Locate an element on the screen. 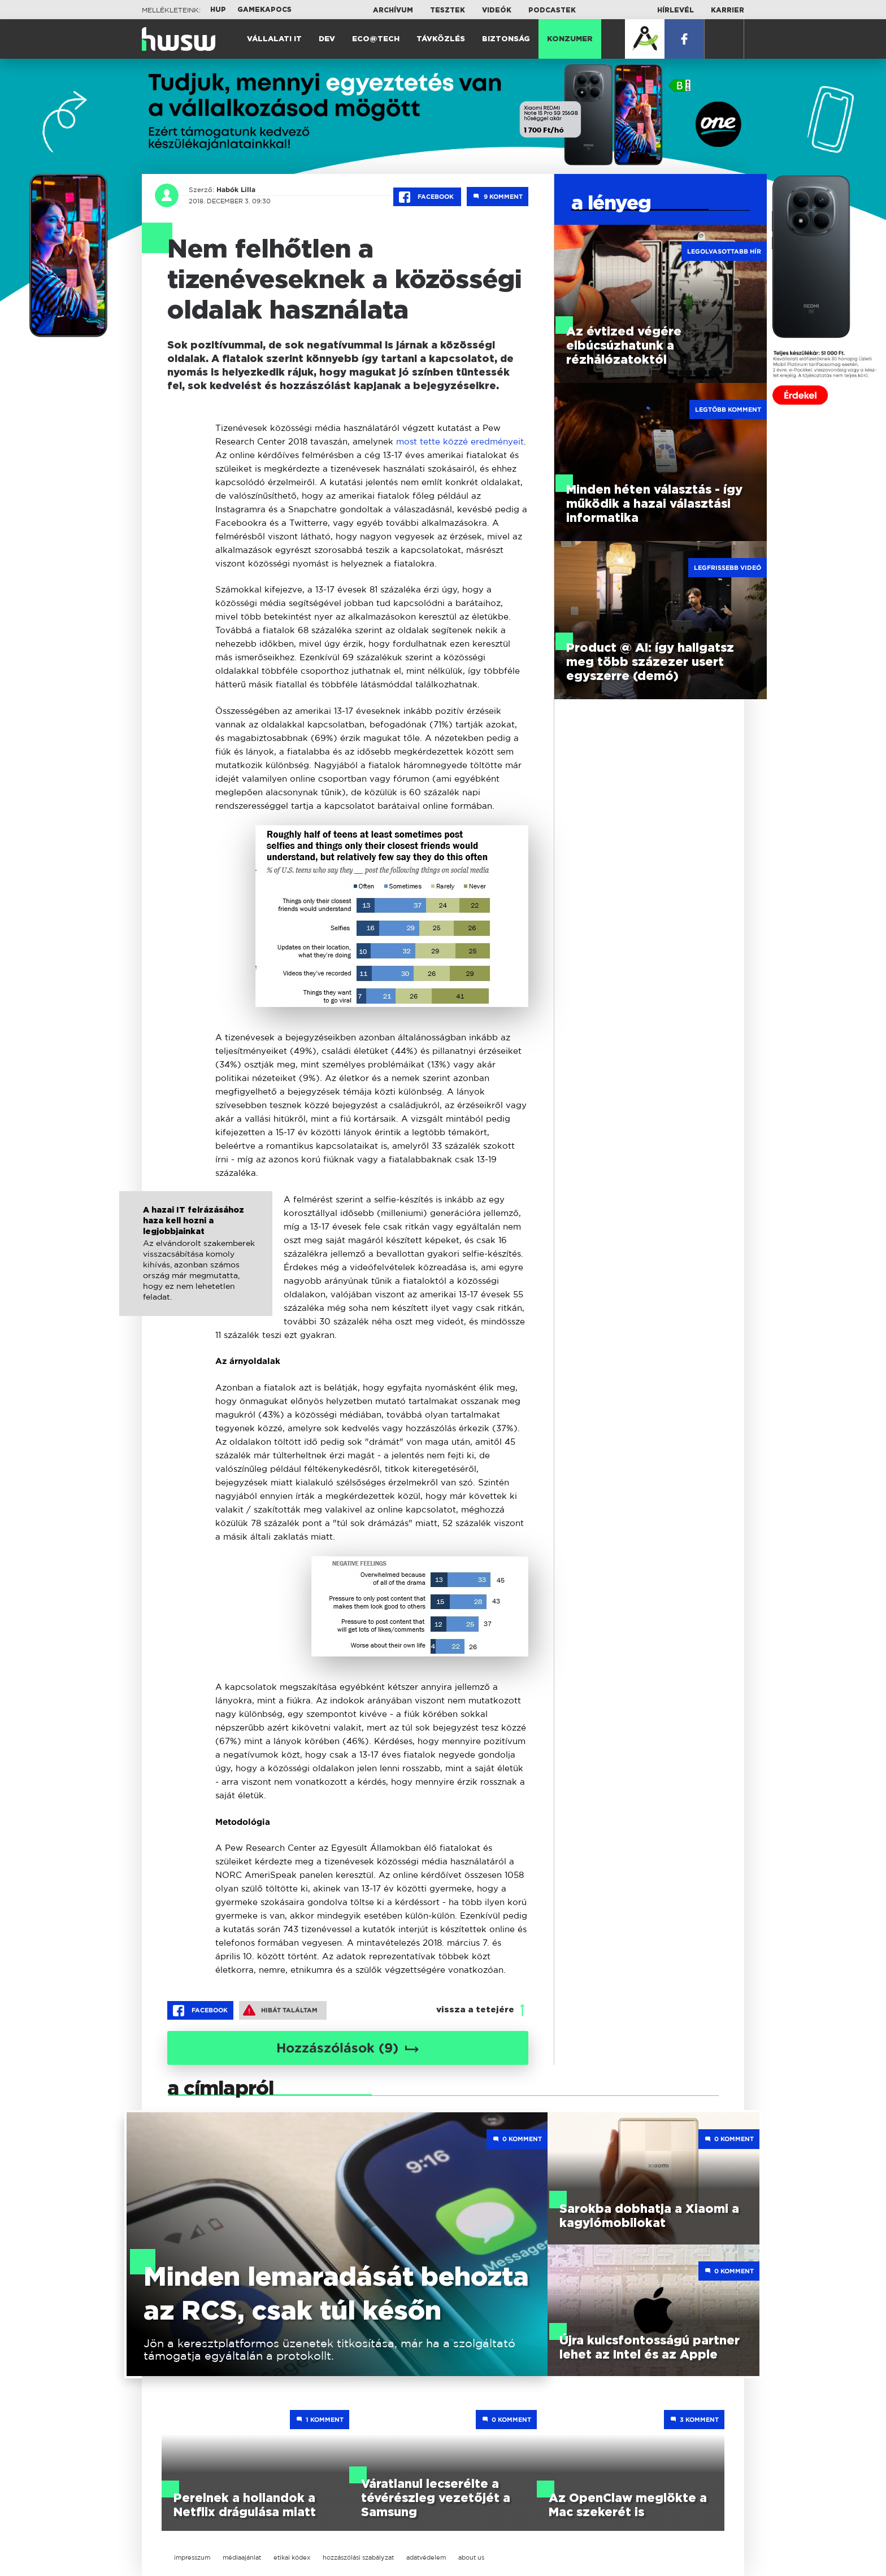 This screenshot has width=886, height=2576. Habók Lilla is located at coordinates (234, 189).